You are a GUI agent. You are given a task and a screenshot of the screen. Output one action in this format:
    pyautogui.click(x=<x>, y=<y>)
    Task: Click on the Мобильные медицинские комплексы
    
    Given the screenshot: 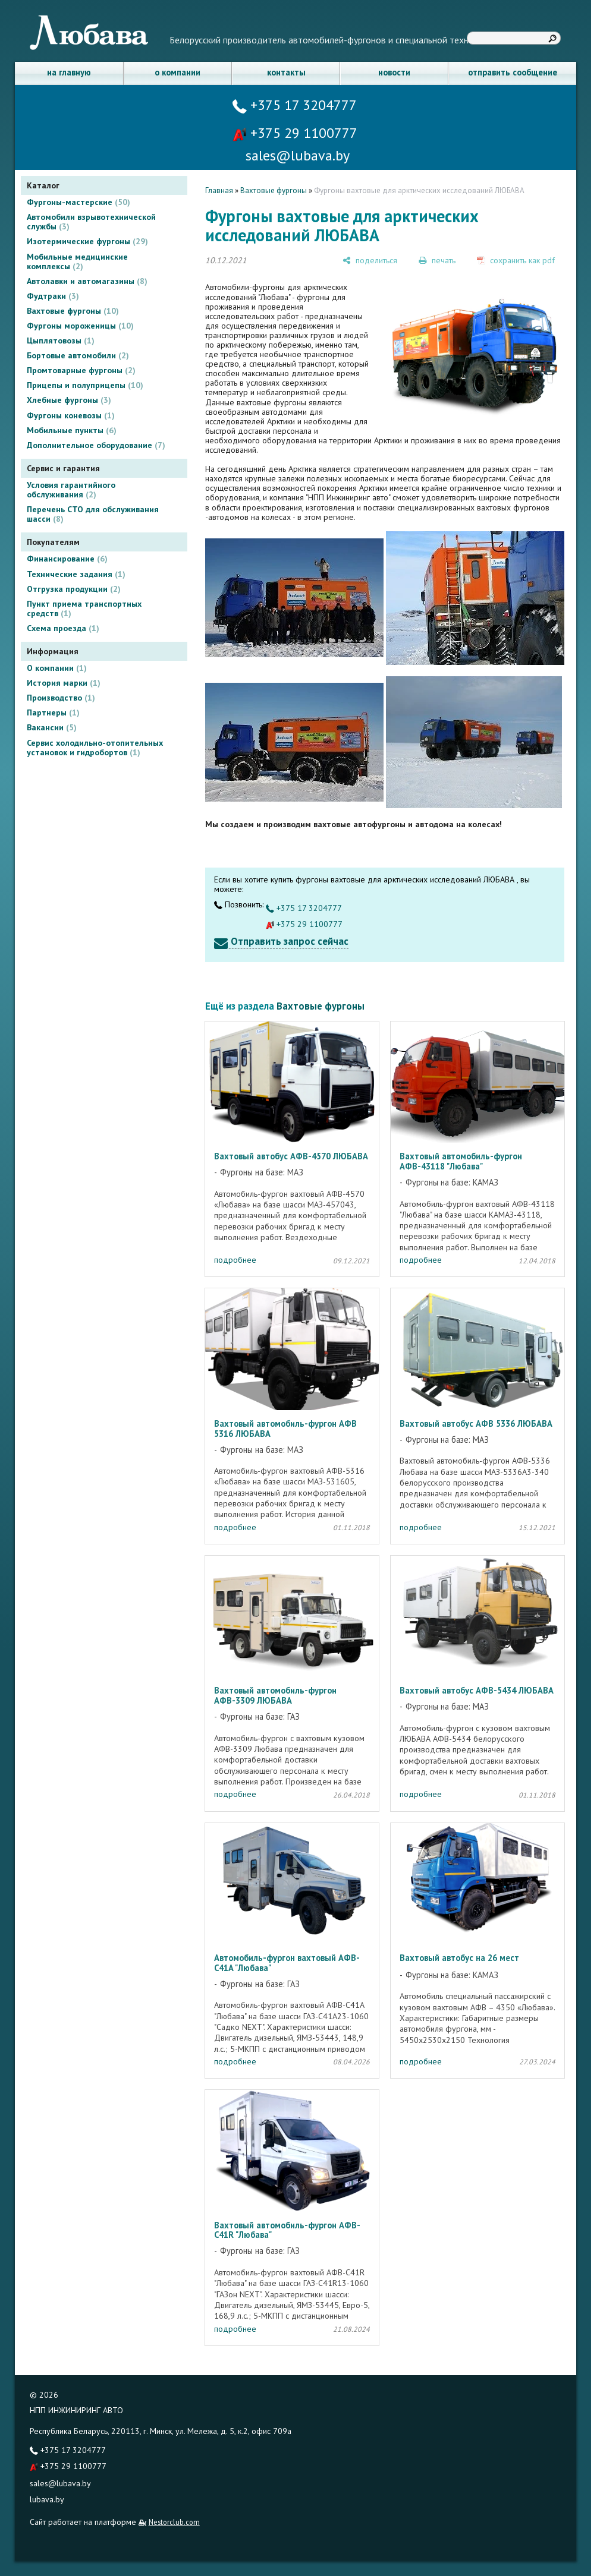 What is the action you would take?
    pyautogui.click(x=77, y=261)
    